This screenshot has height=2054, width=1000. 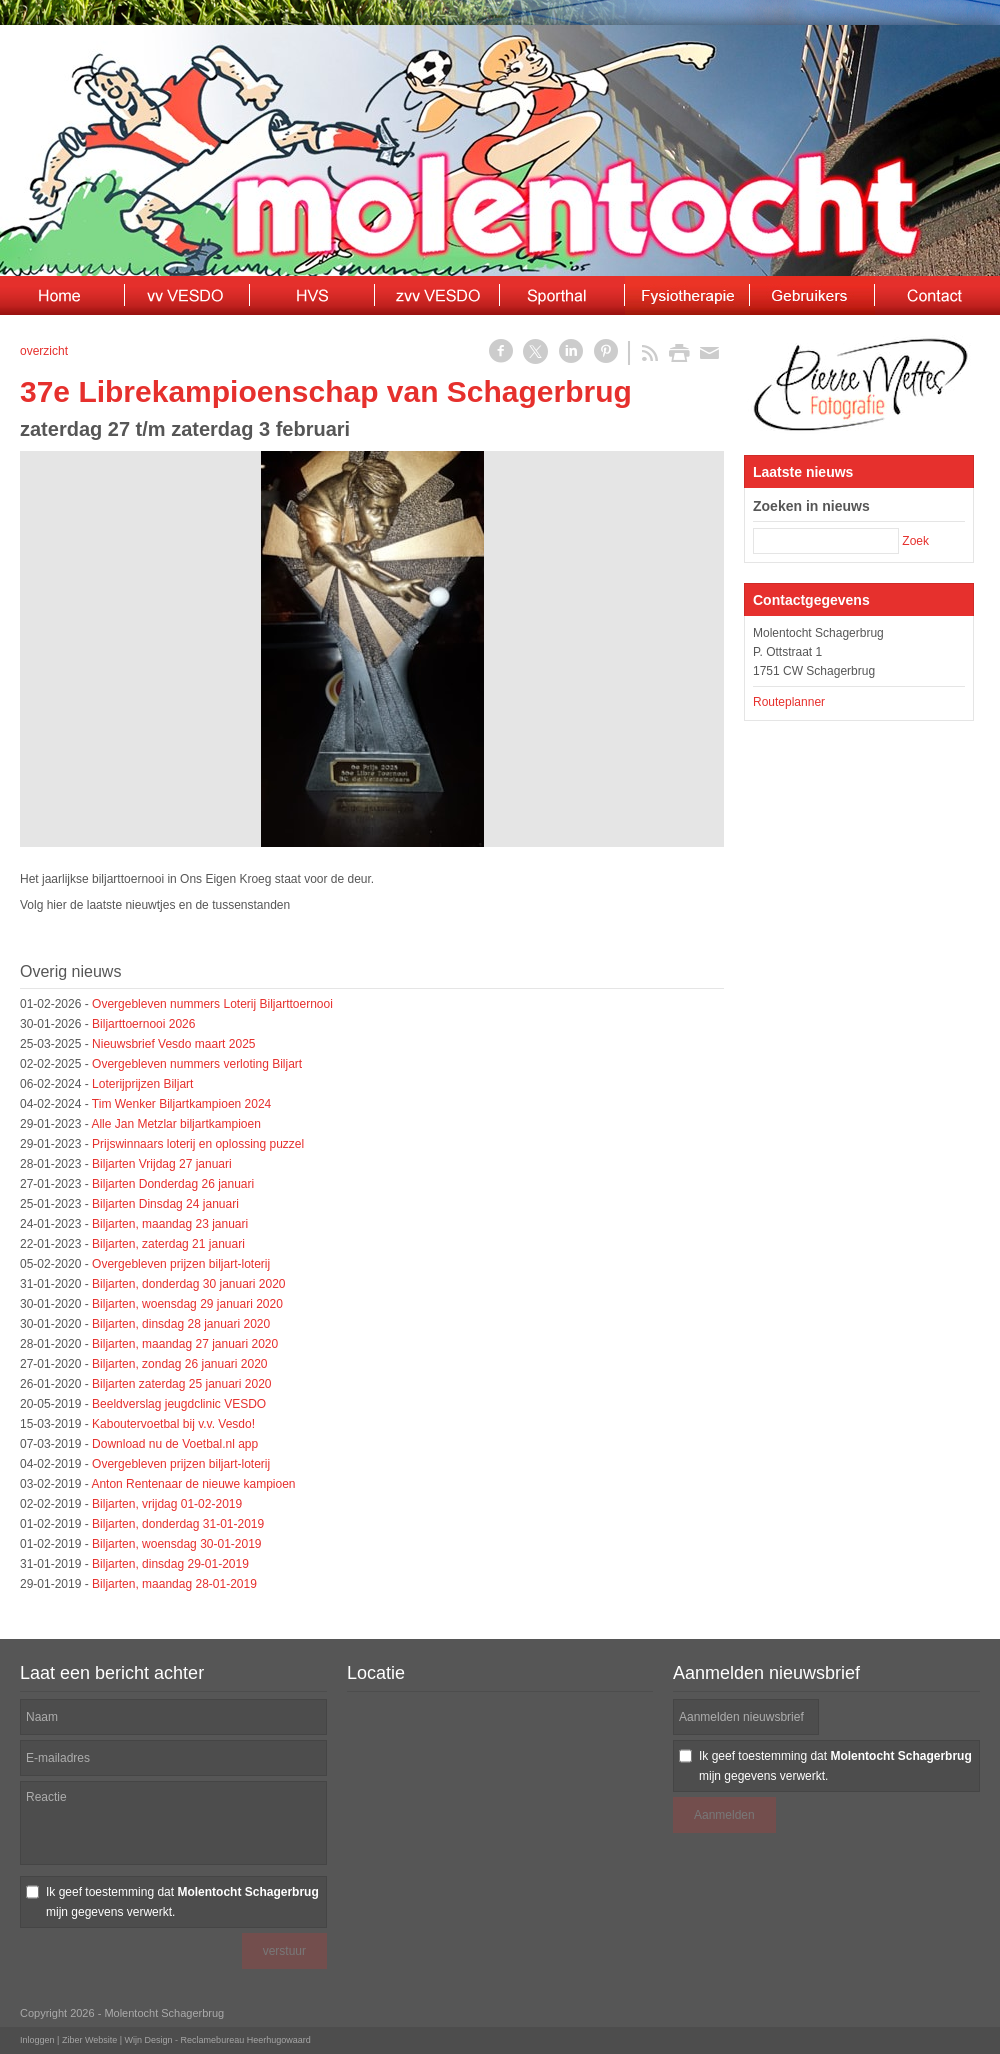 What do you see at coordinates (181, 1104) in the screenshot?
I see `Tim Wenker Biljartkampioen 2024` at bounding box center [181, 1104].